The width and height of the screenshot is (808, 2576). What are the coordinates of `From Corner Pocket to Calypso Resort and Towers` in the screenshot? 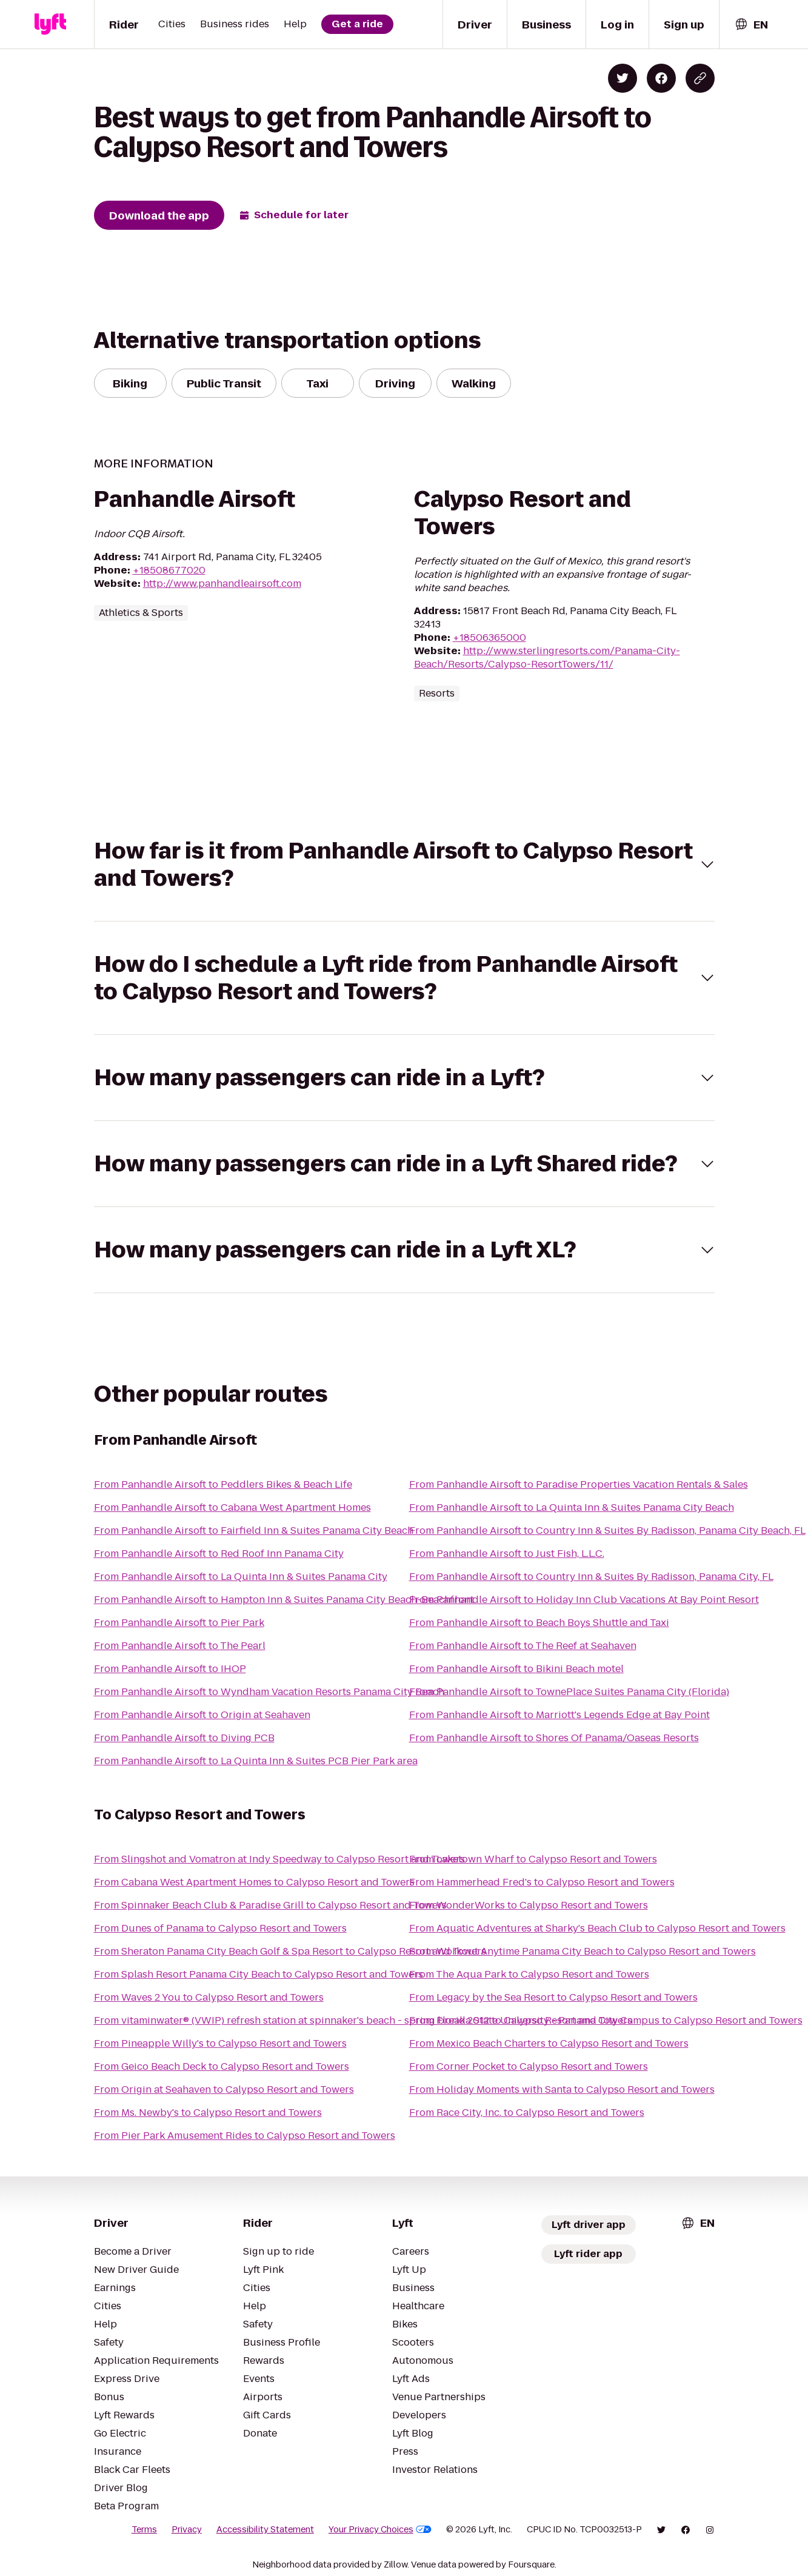 It's located at (528, 2066).